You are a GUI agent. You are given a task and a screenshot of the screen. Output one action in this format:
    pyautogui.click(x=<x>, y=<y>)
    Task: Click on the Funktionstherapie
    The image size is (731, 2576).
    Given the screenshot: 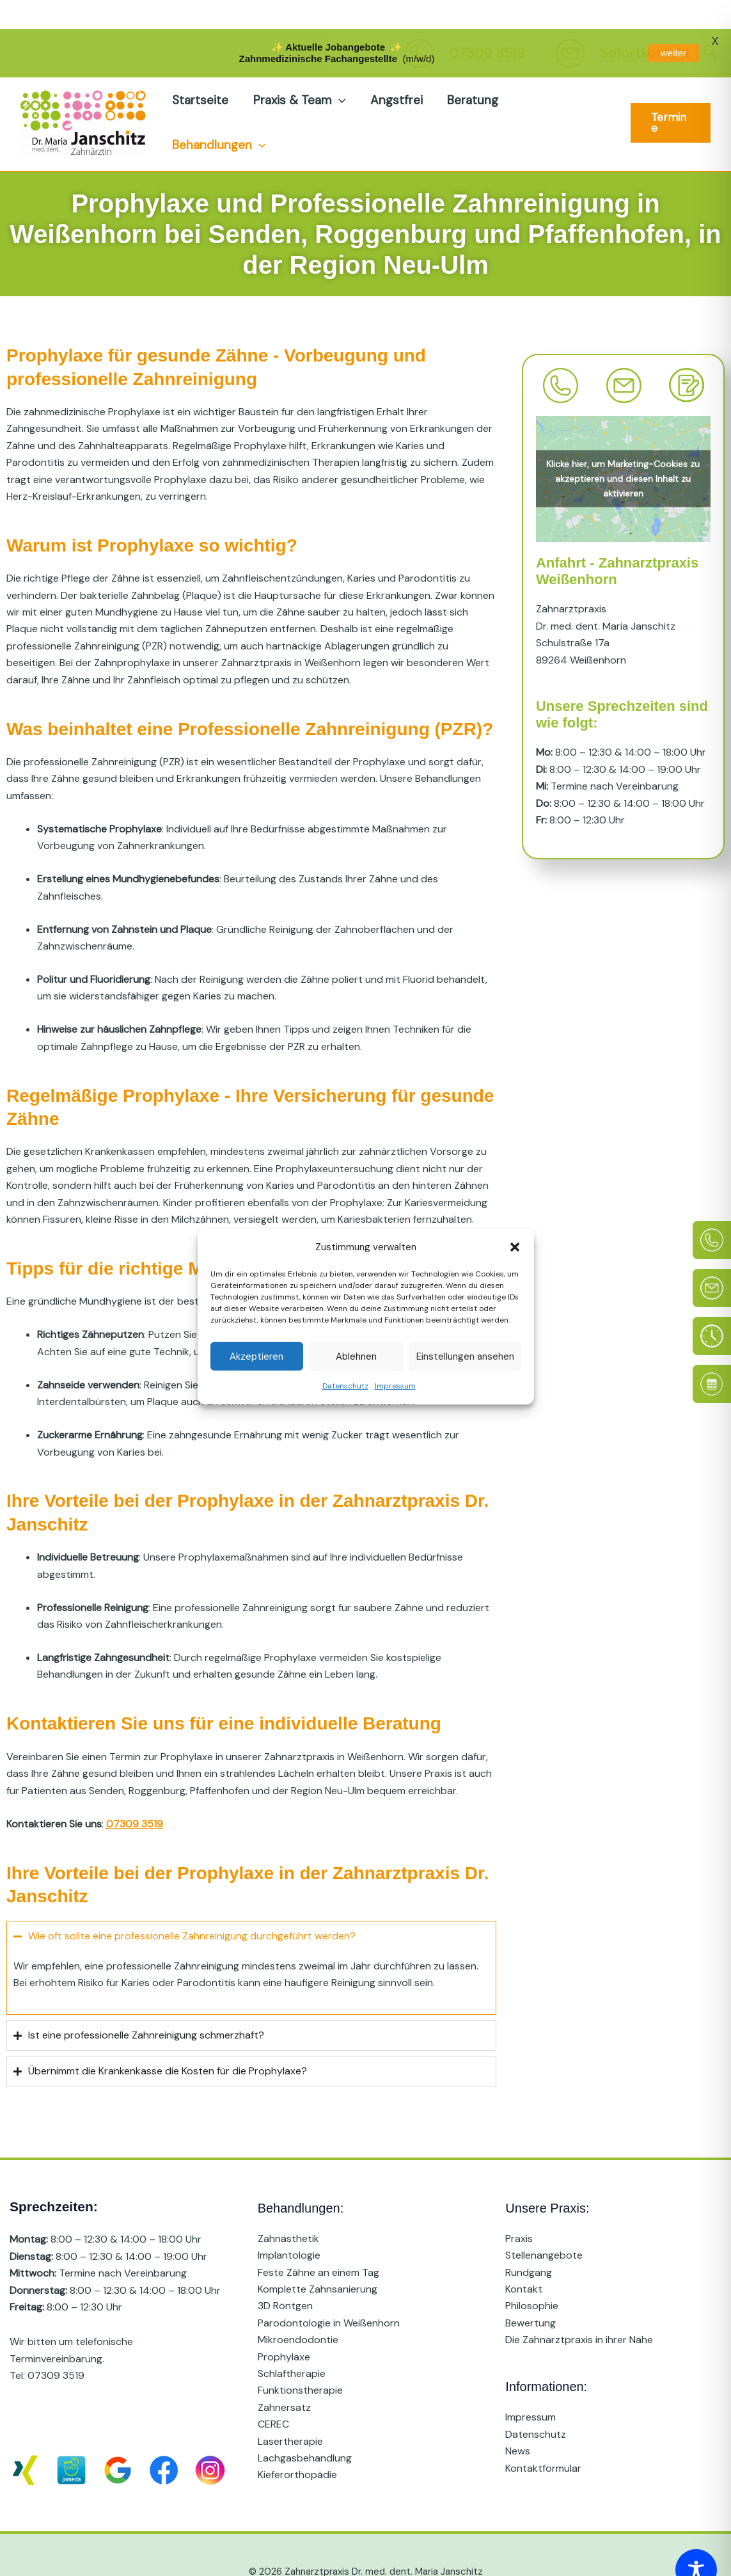 What is the action you would take?
    pyautogui.click(x=300, y=2356)
    